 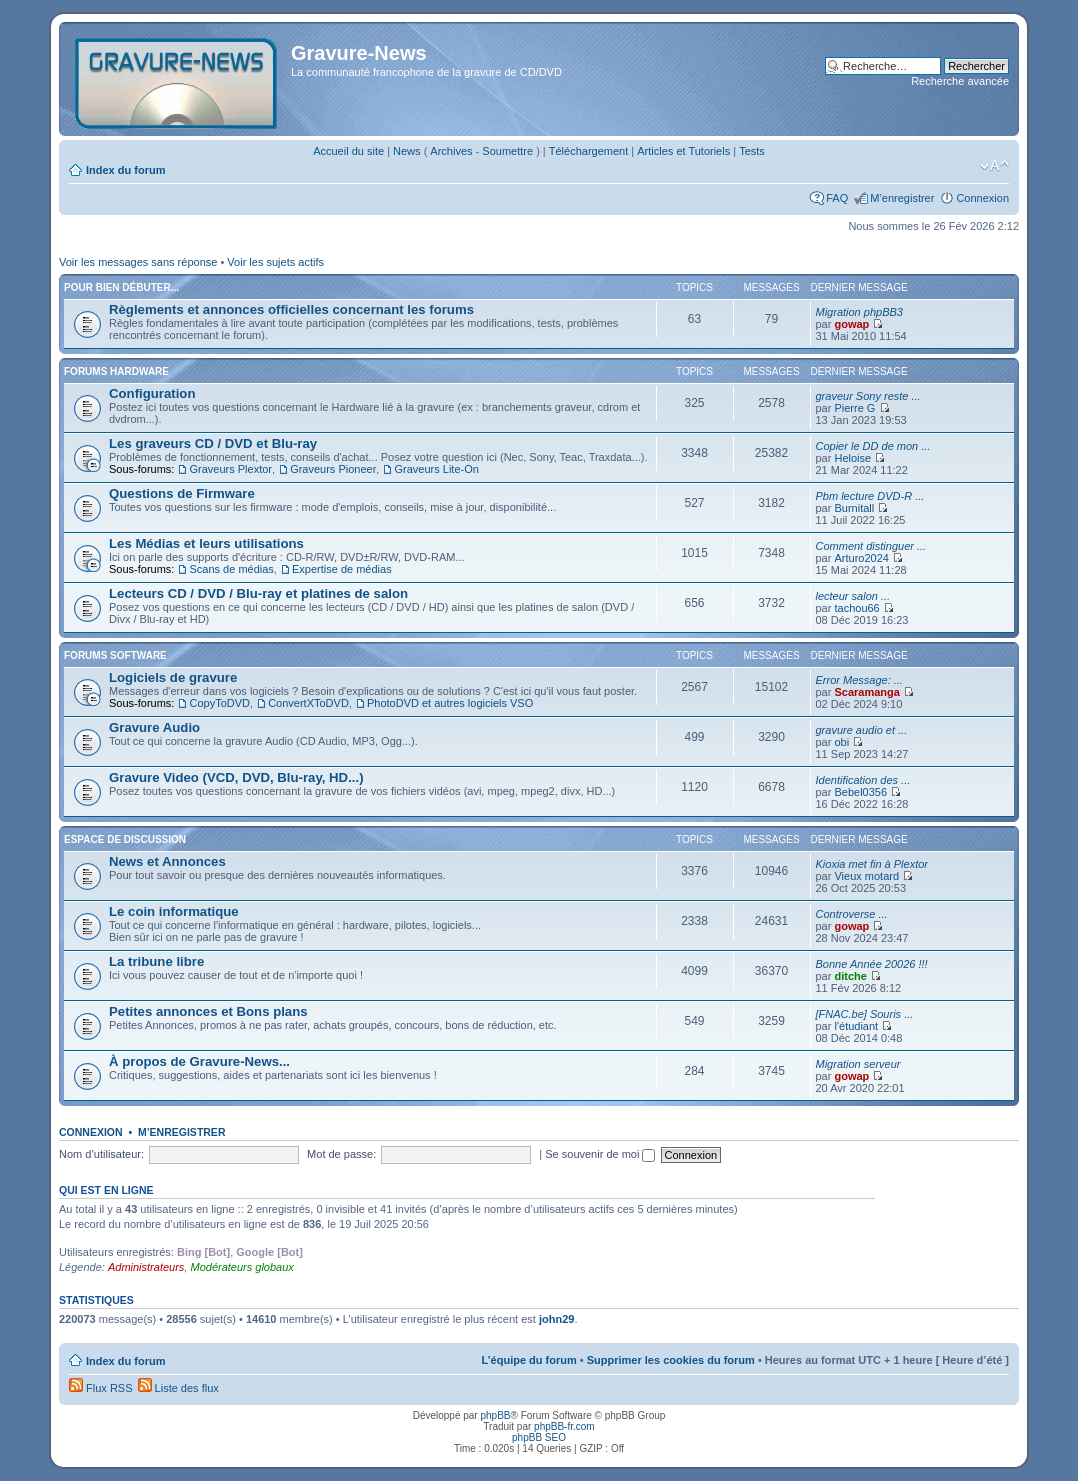 I want to click on Accueil du site, so click(x=348, y=151).